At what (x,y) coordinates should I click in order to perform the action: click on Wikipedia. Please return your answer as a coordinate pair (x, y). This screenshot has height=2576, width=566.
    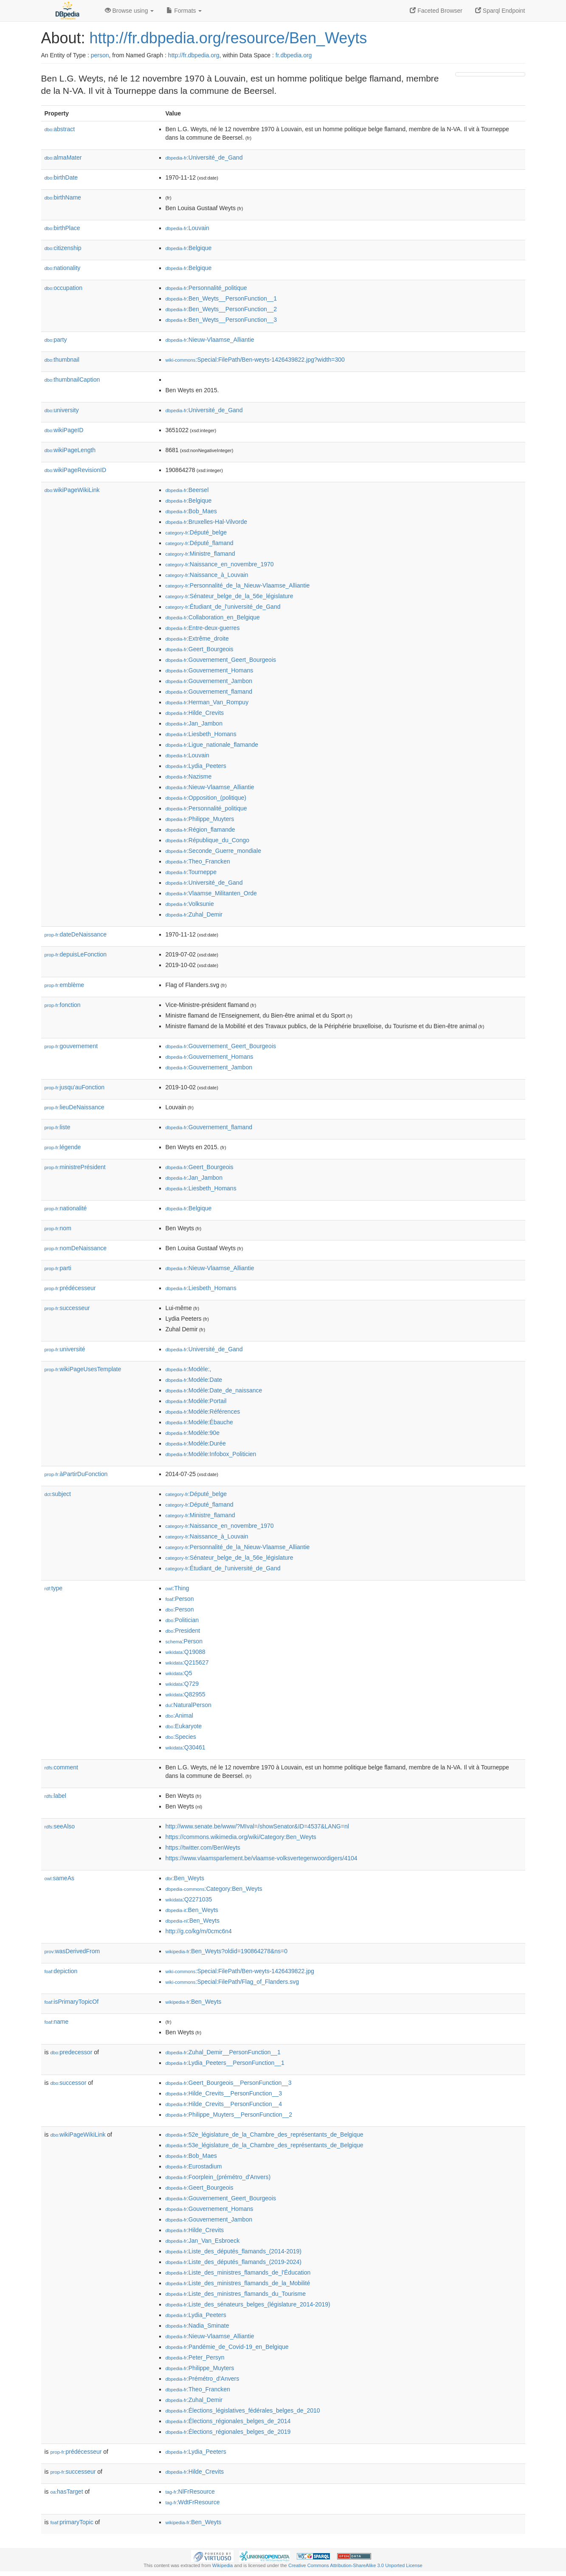
    Looking at the image, I should click on (222, 2565).